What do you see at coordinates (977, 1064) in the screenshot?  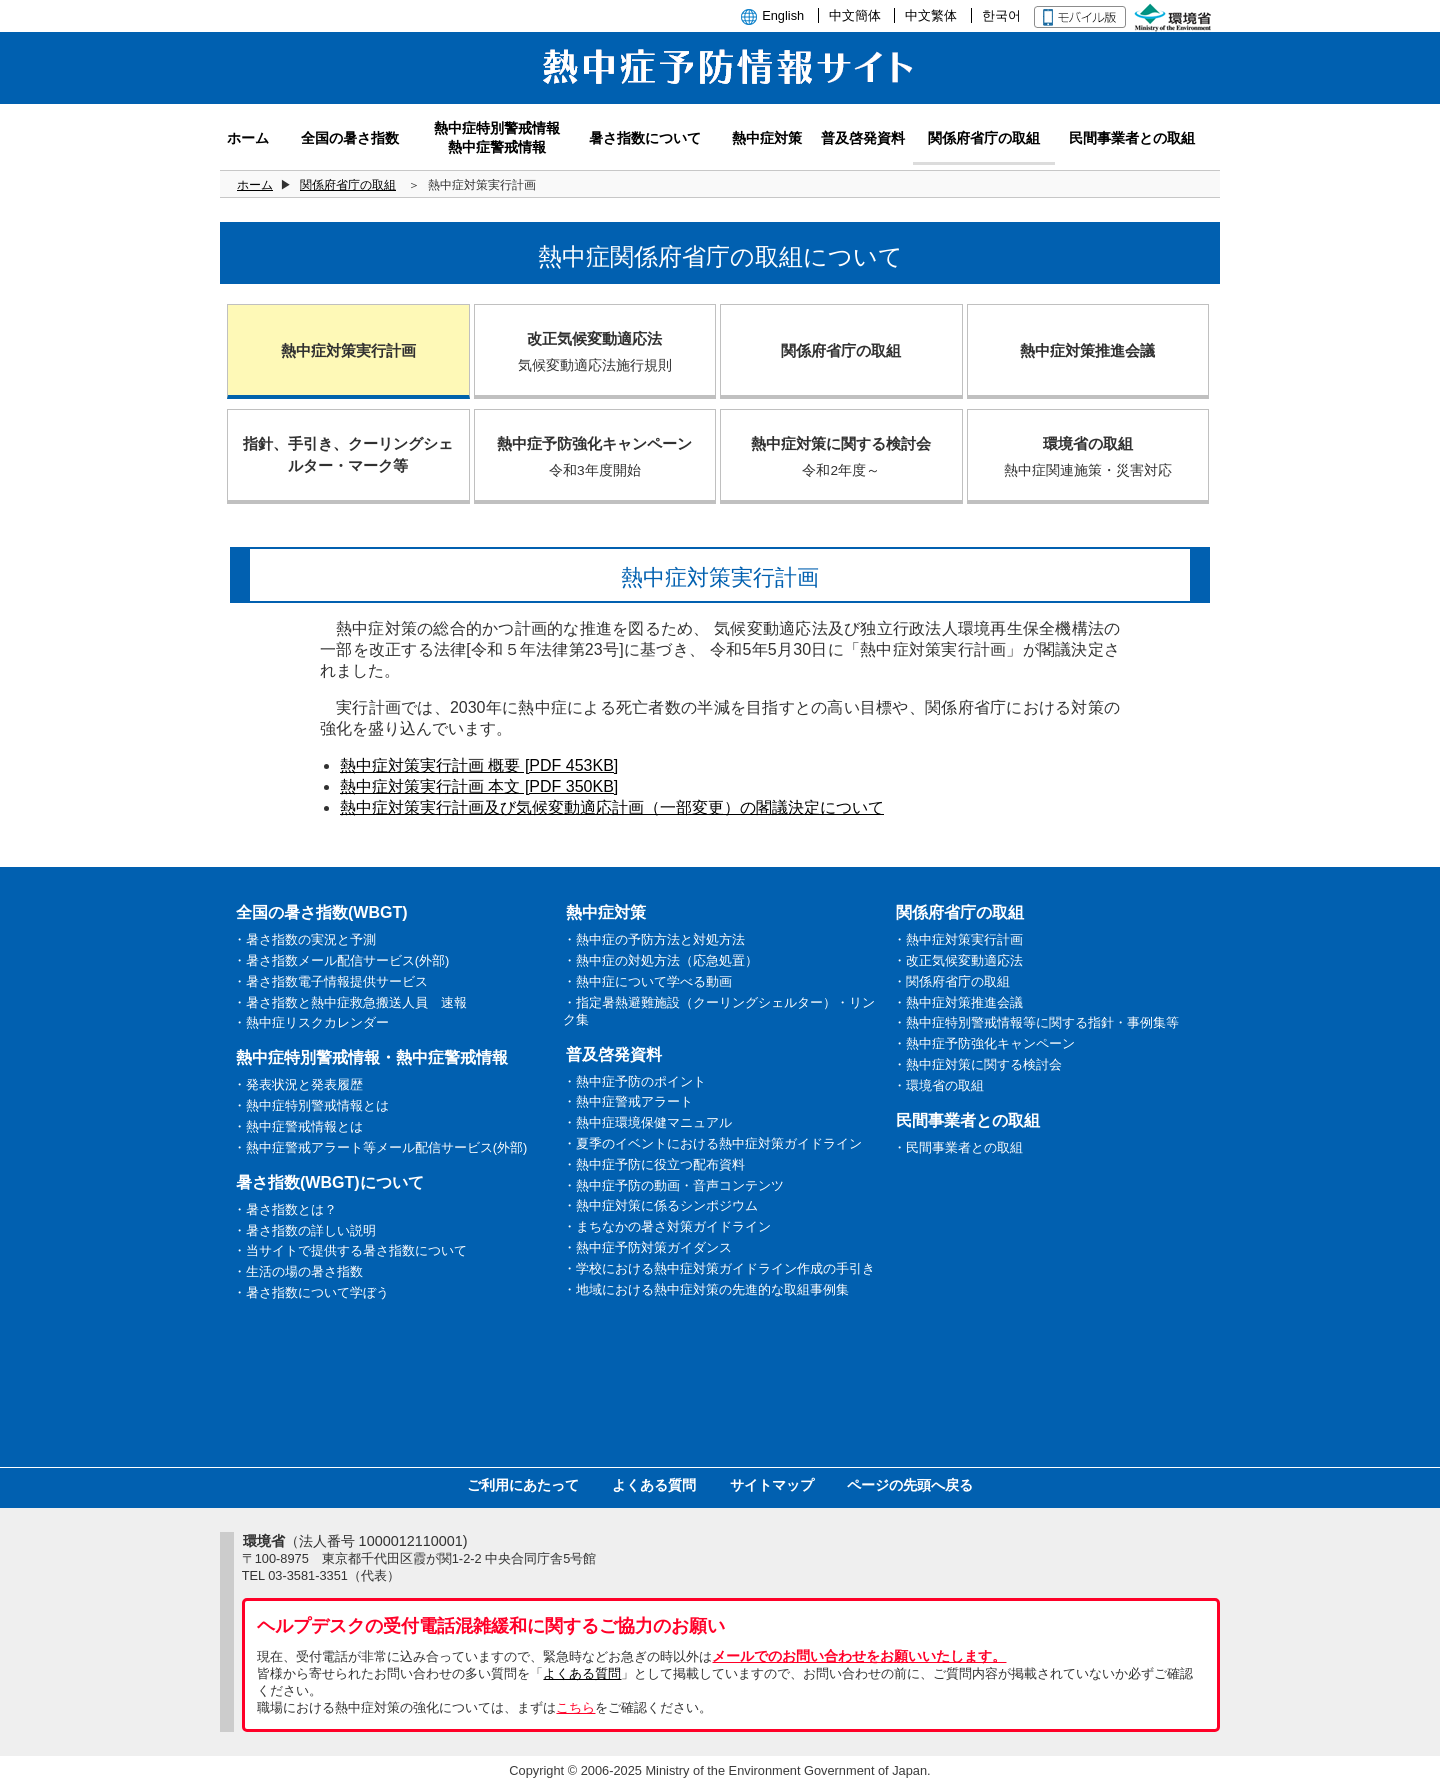 I see `・熱中症対策に関する検討会` at bounding box center [977, 1064].